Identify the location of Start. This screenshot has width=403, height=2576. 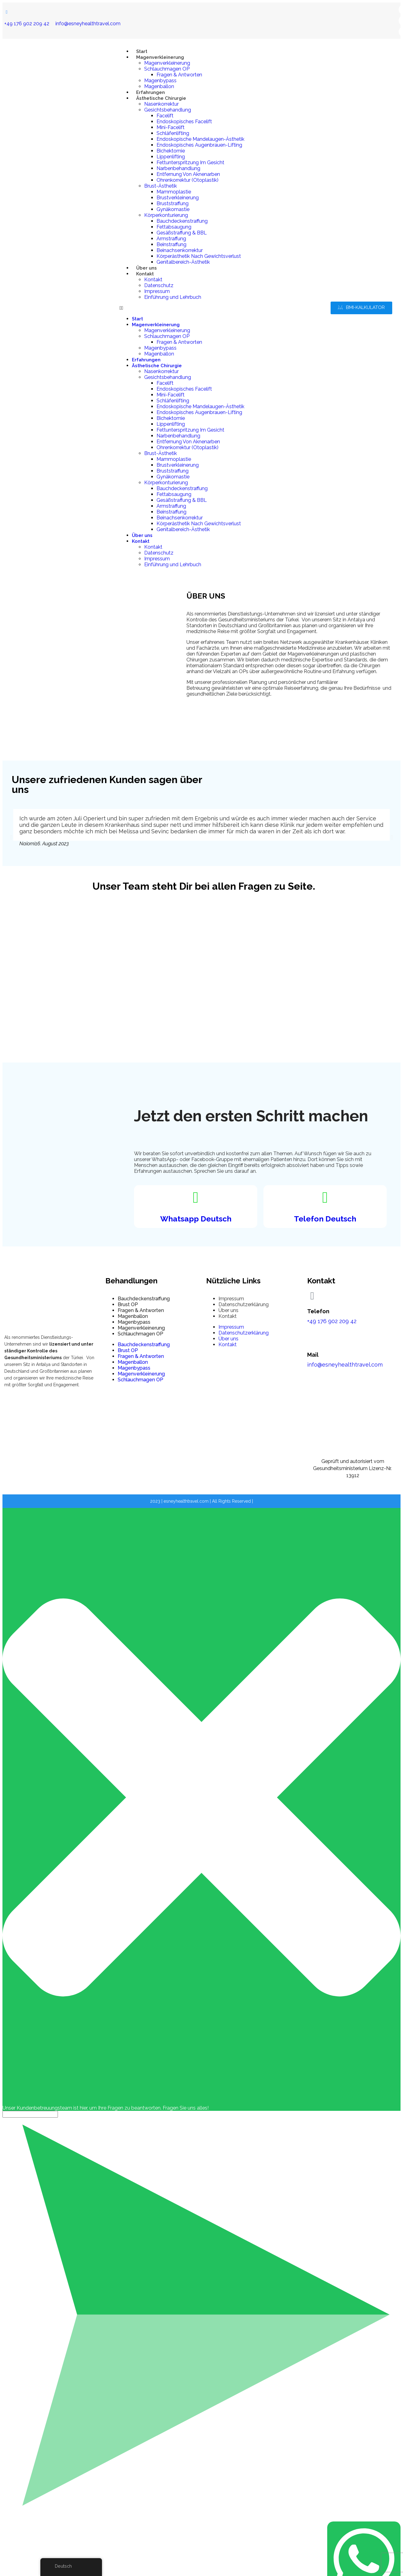
(141, 51).